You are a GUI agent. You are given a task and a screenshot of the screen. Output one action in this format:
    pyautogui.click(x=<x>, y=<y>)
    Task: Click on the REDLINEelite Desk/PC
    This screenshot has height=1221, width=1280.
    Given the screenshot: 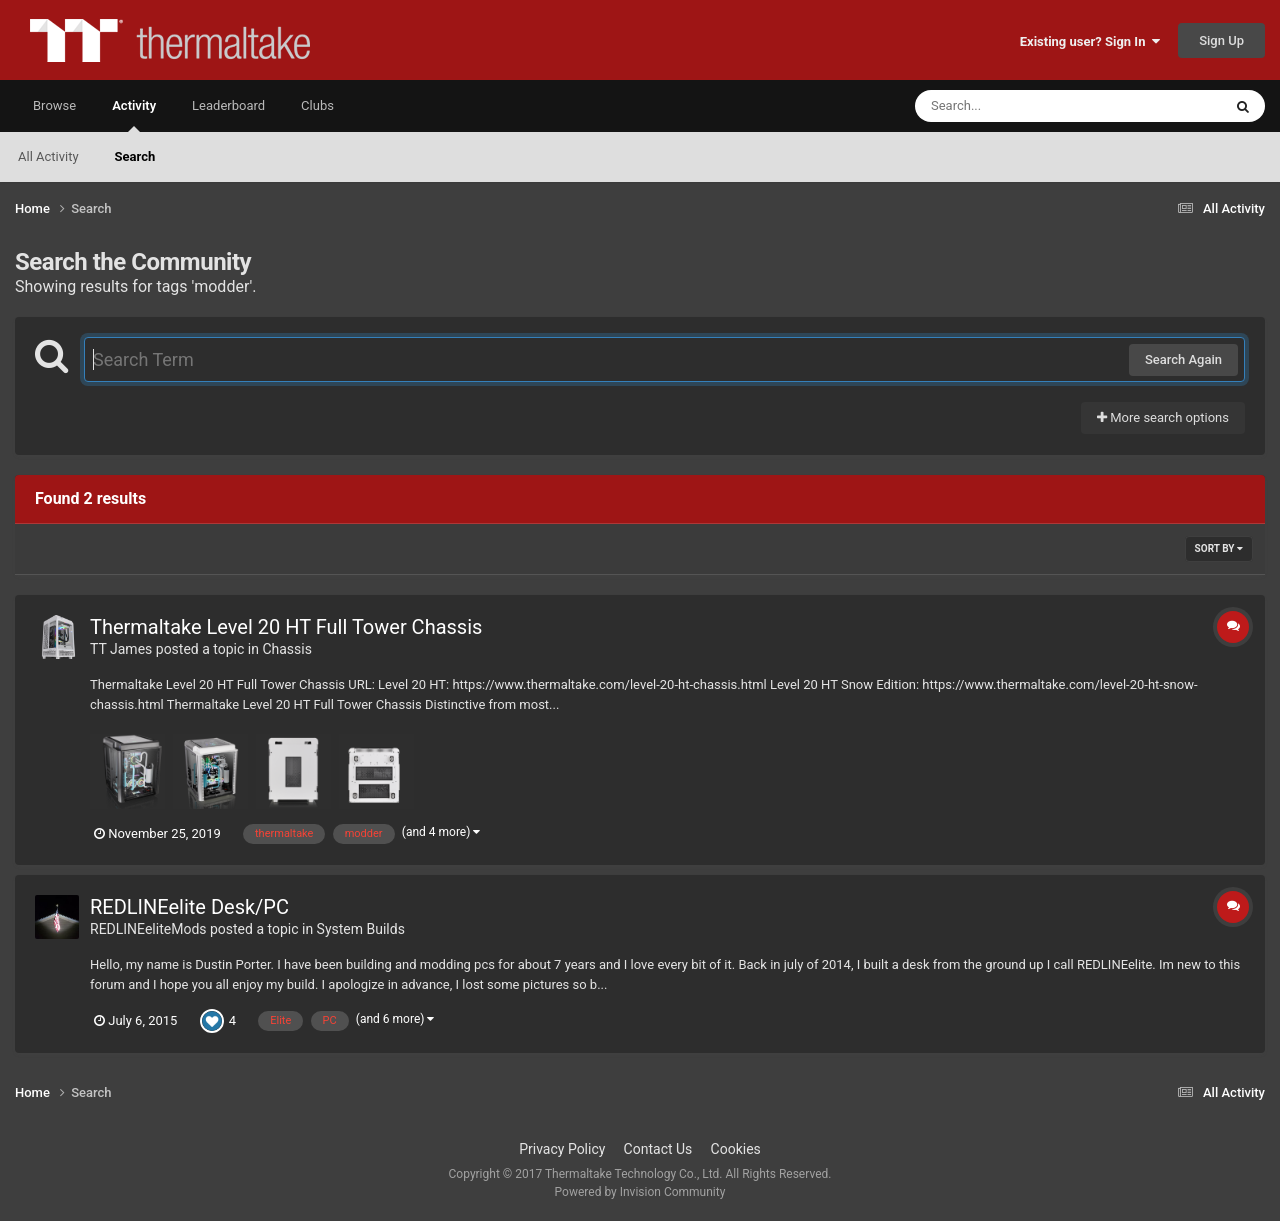 What is the action you would take?
    pyautogui.click(x=189, y=907)
    